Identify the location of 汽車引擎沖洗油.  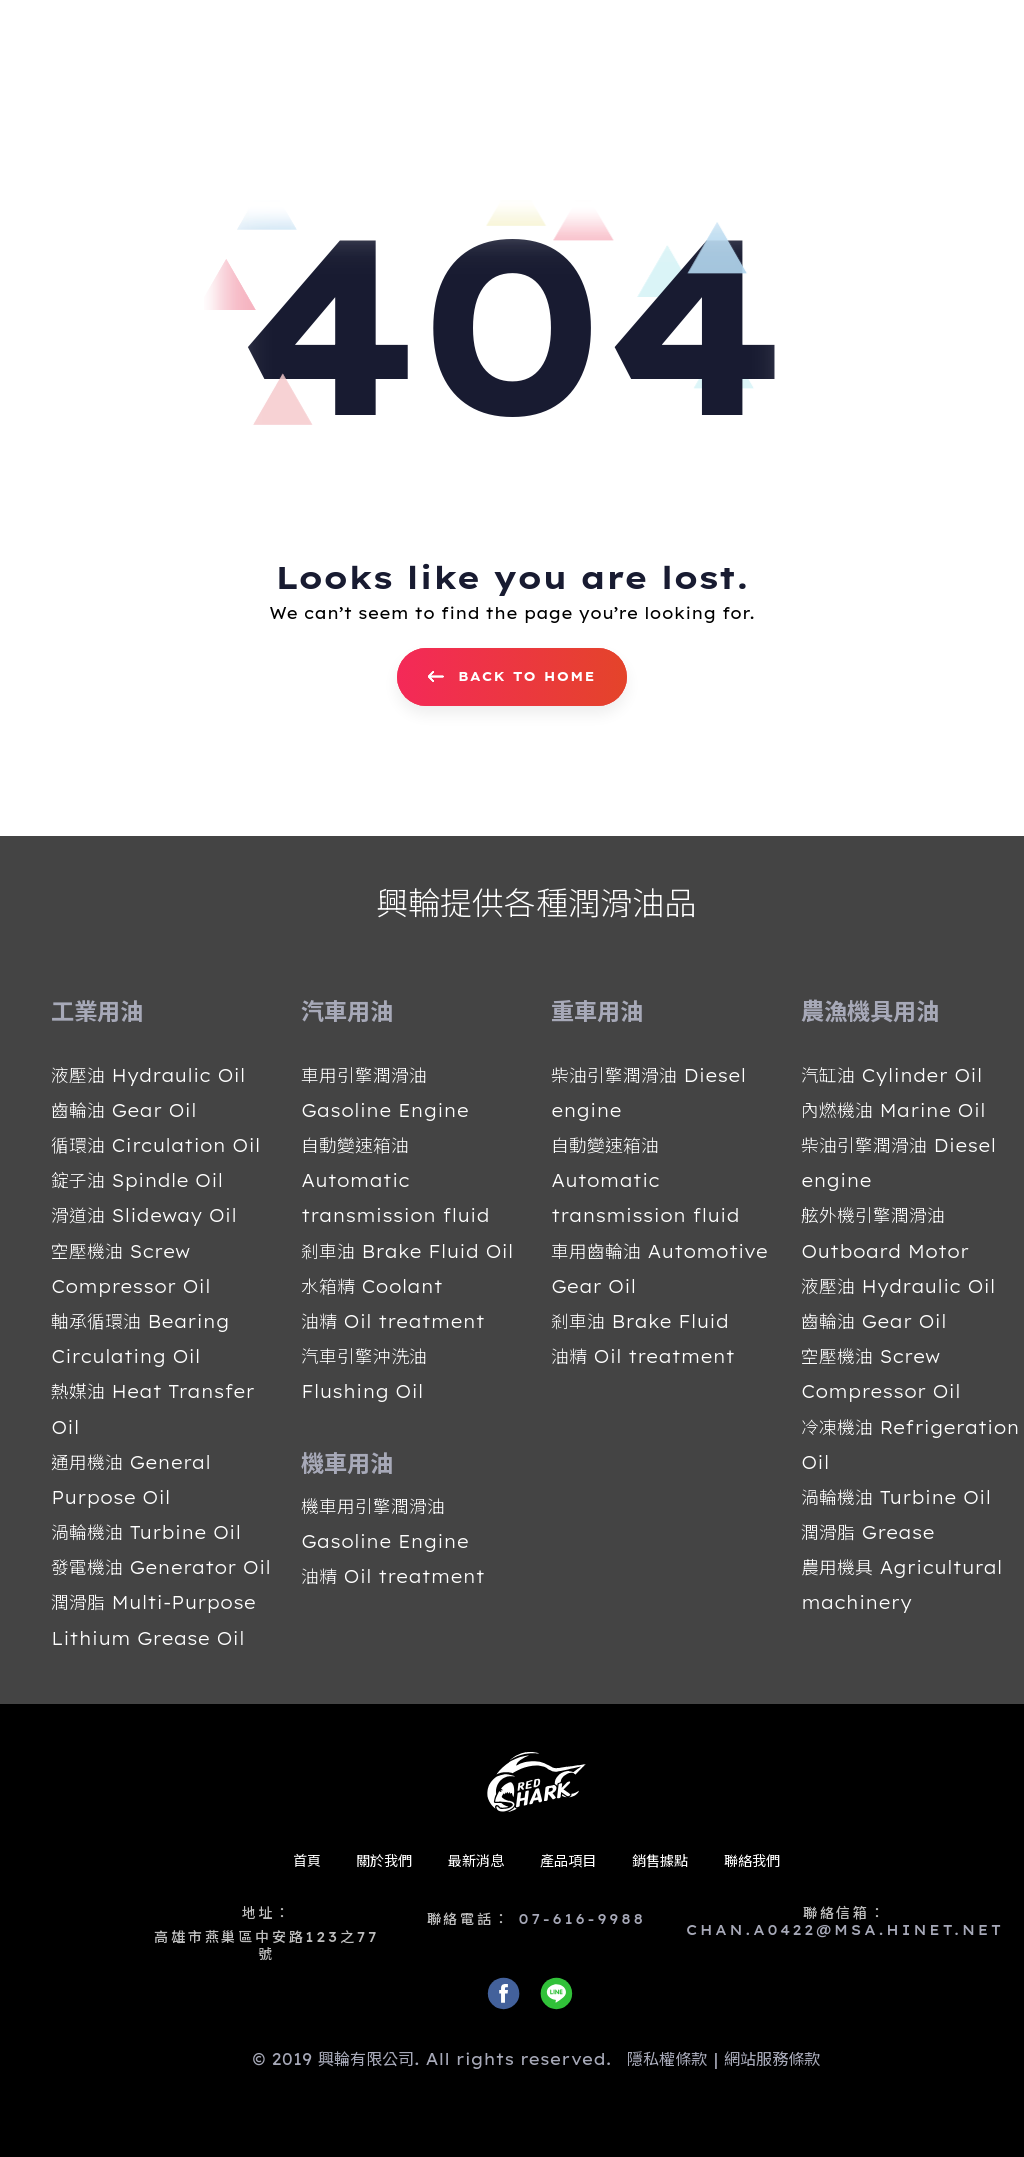
(364, 1373).